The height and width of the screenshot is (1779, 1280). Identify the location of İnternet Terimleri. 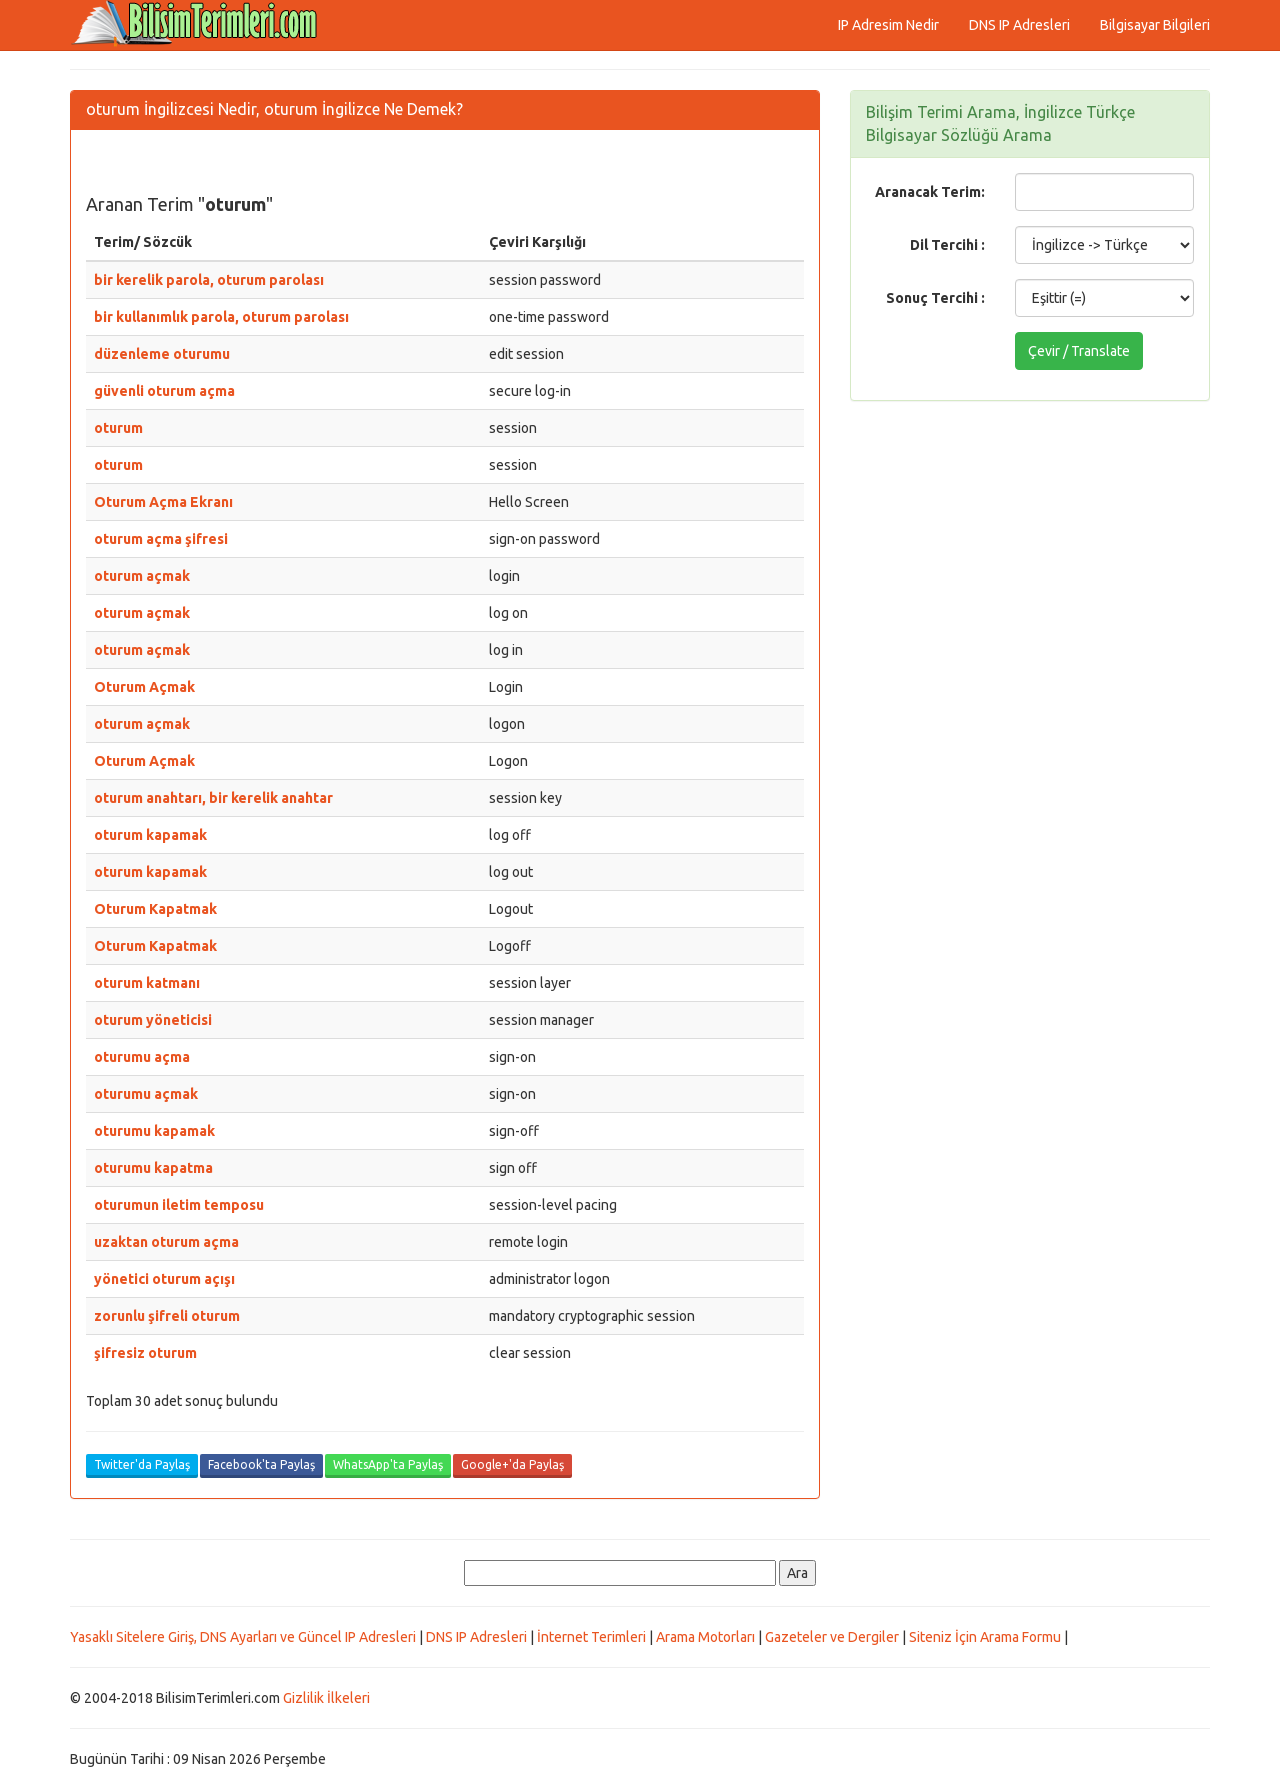
(591, 1637).